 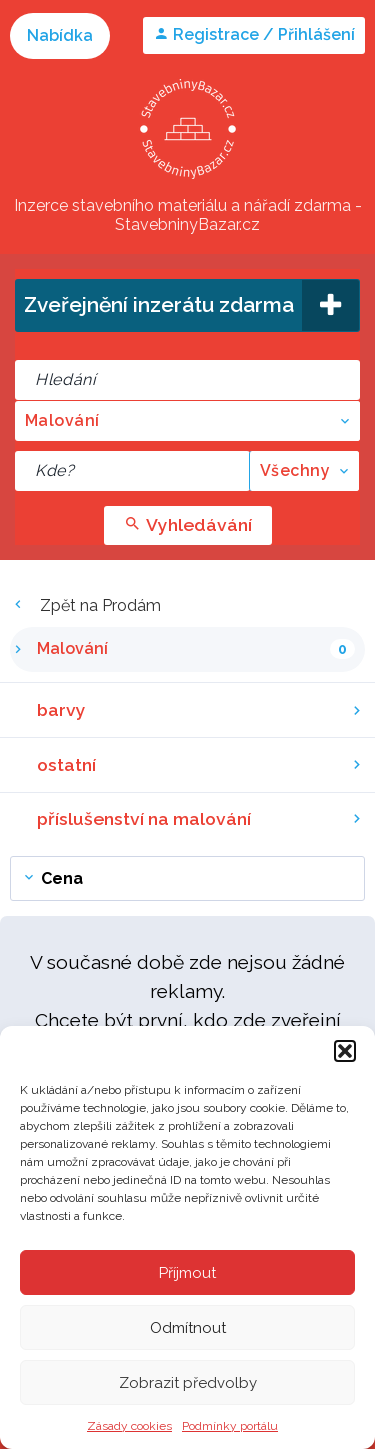 I want to click on Zobrazit předvolby, so click(x=188, y=1383).